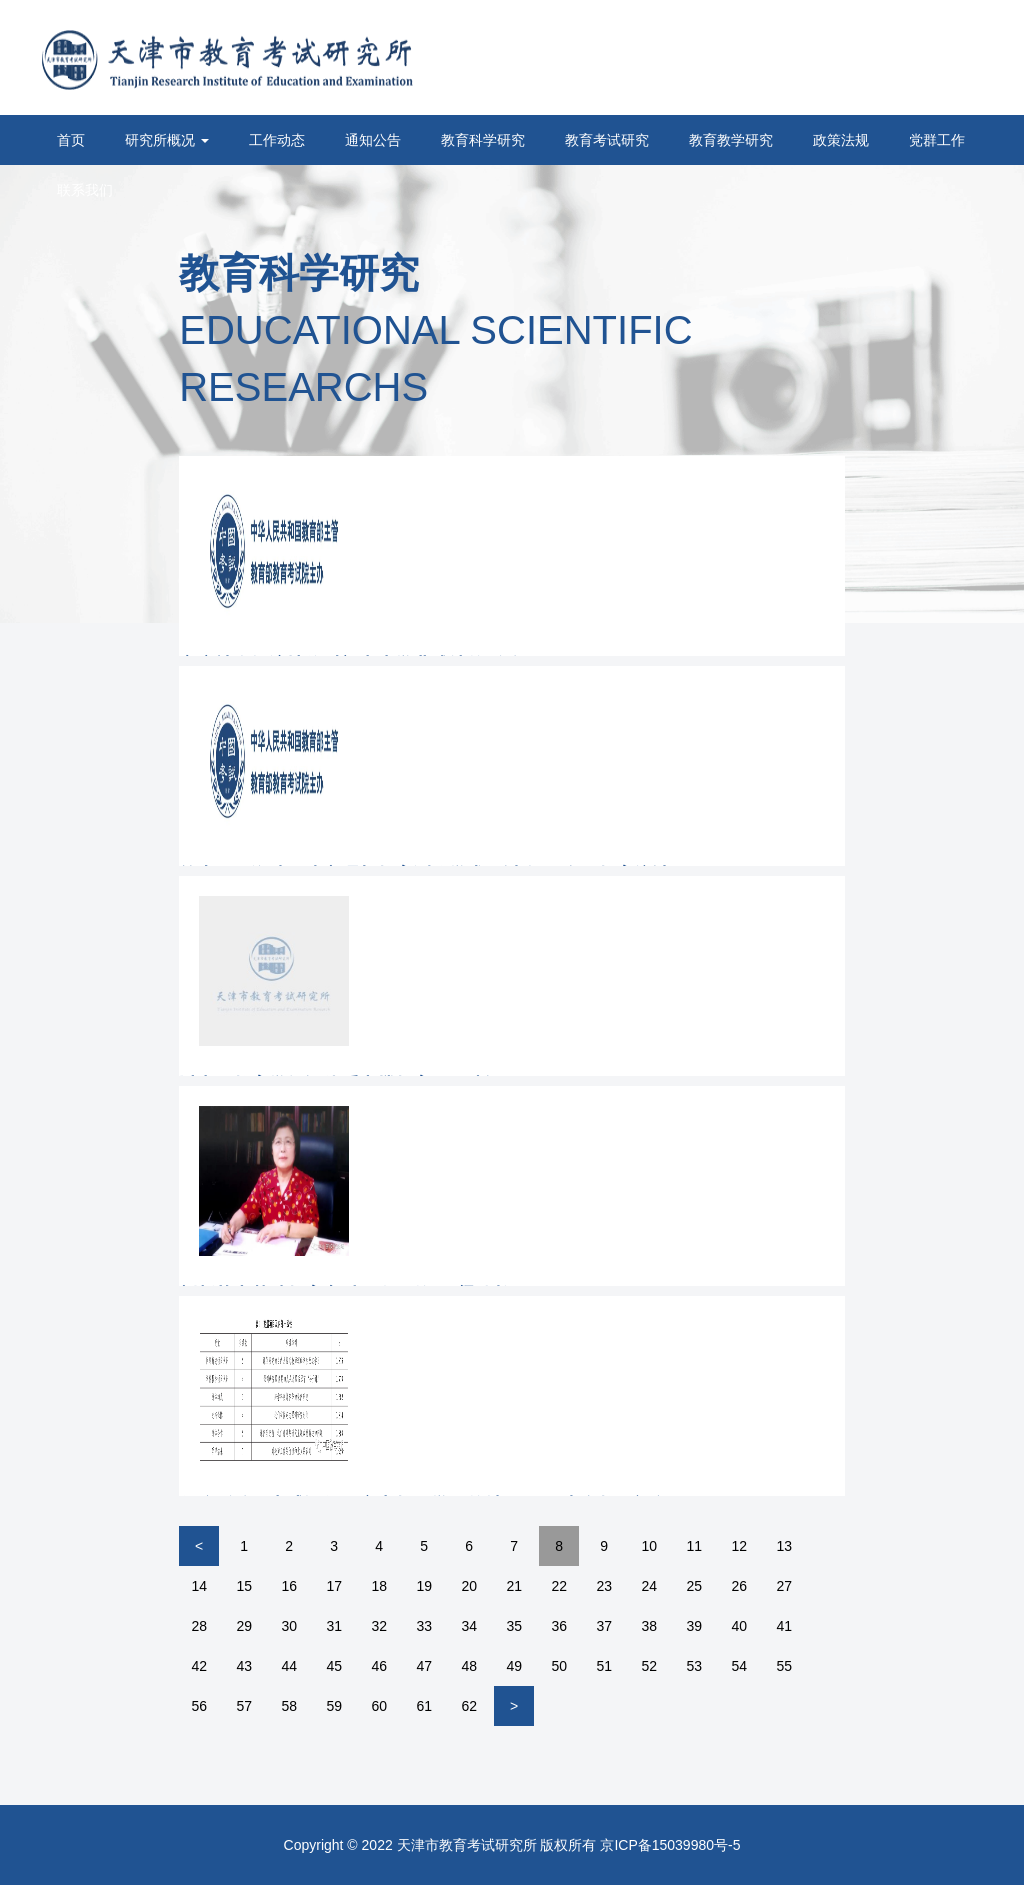 The width and height of the screenshot is (1024, 1885). Describe the element at coordinates (379, 1626) in the screenshot. I see `32` at that location.